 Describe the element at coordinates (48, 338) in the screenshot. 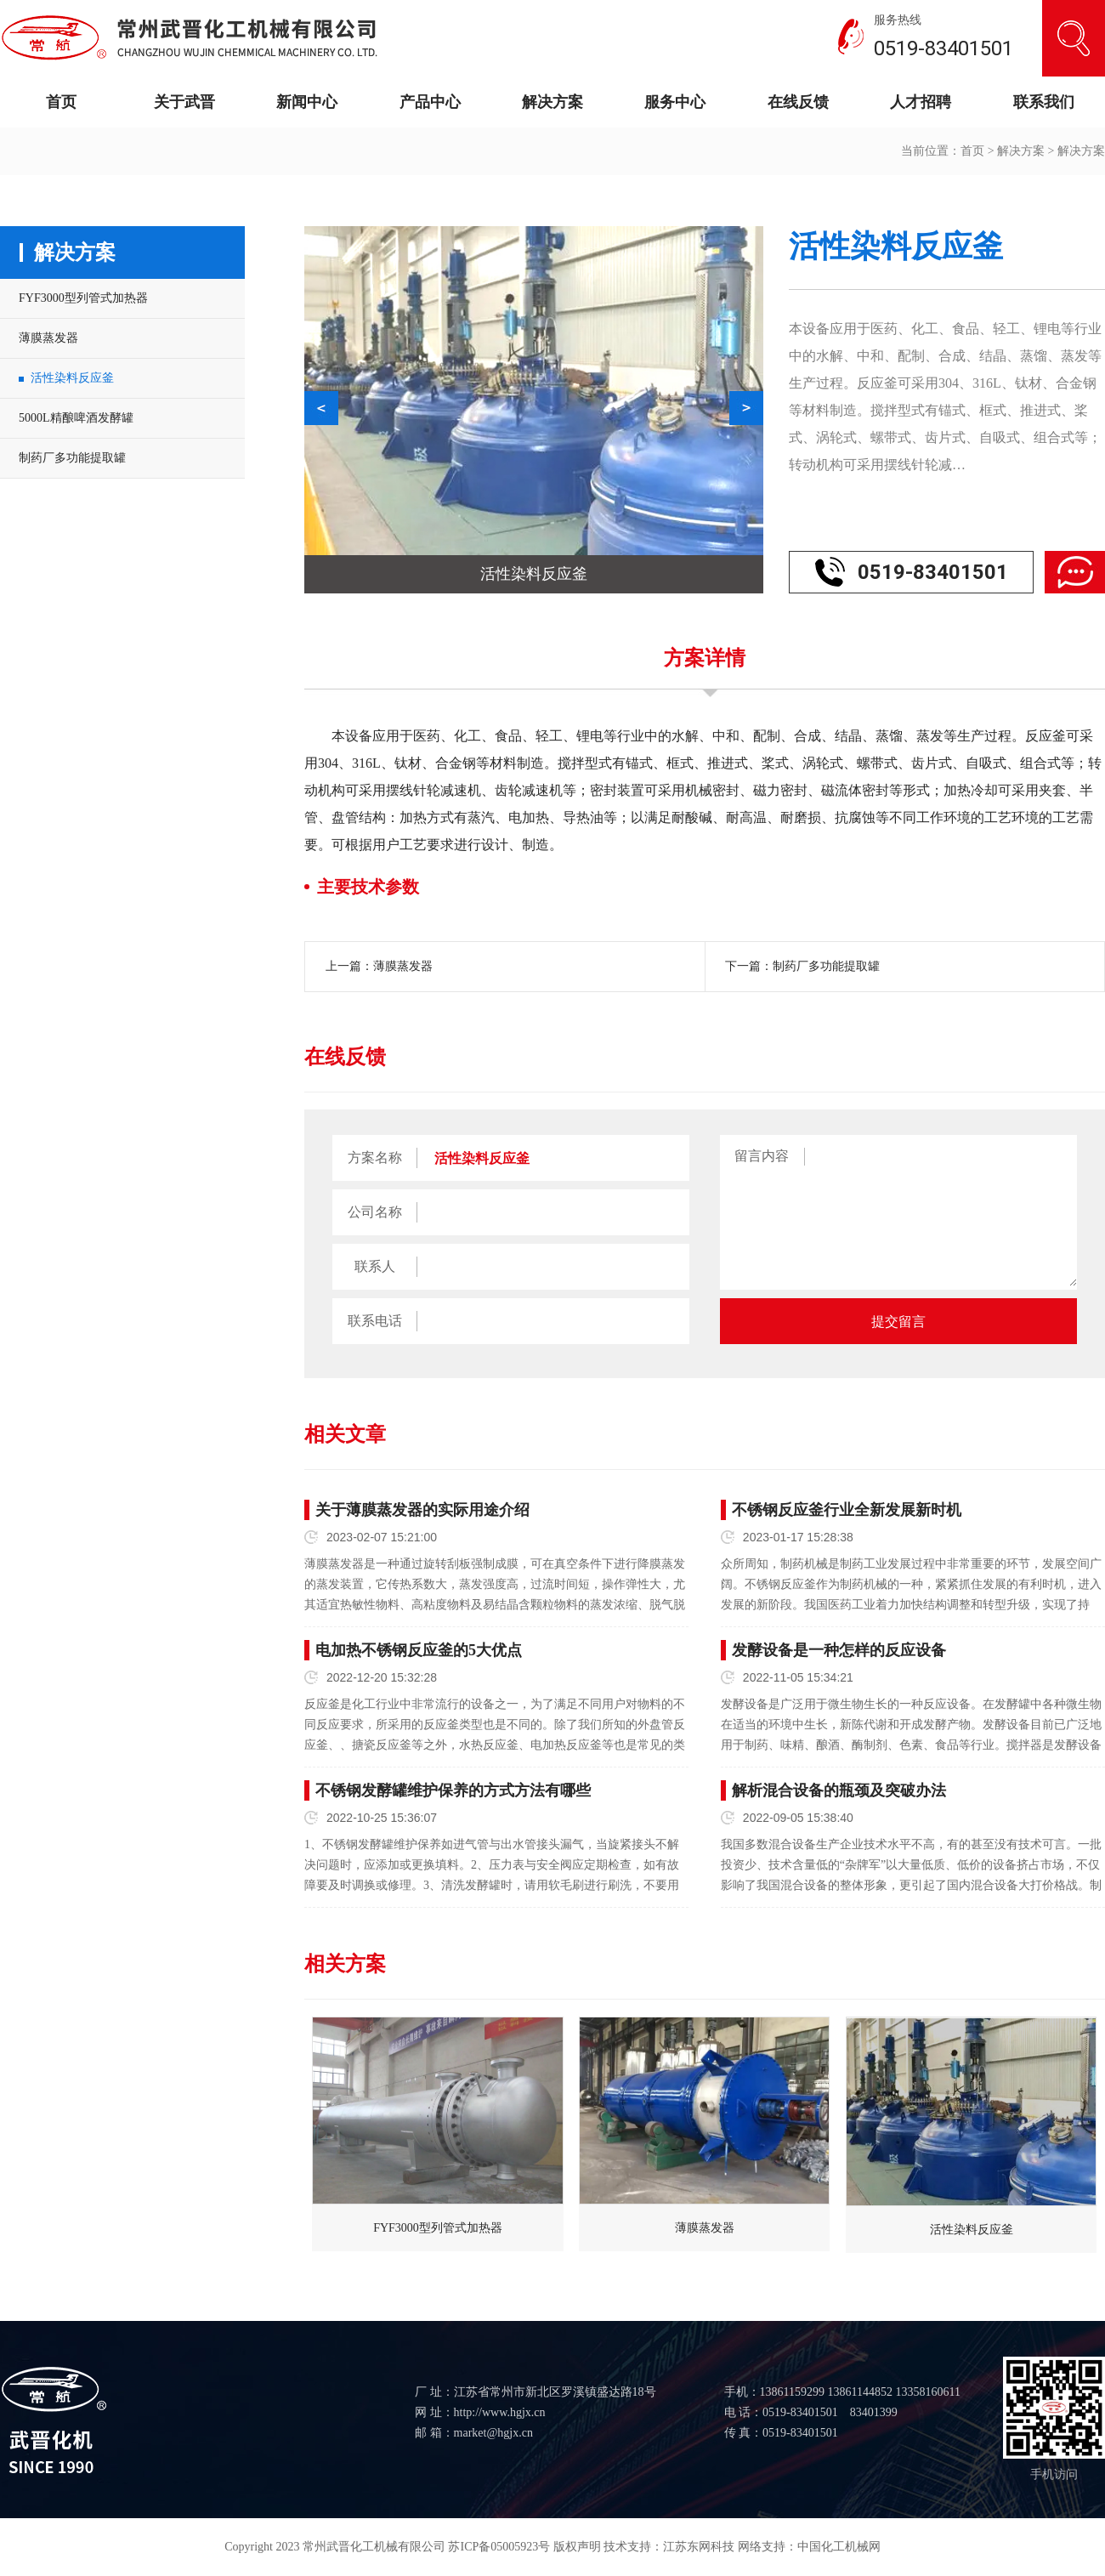

I see `薄膜蒸发器` at that location.